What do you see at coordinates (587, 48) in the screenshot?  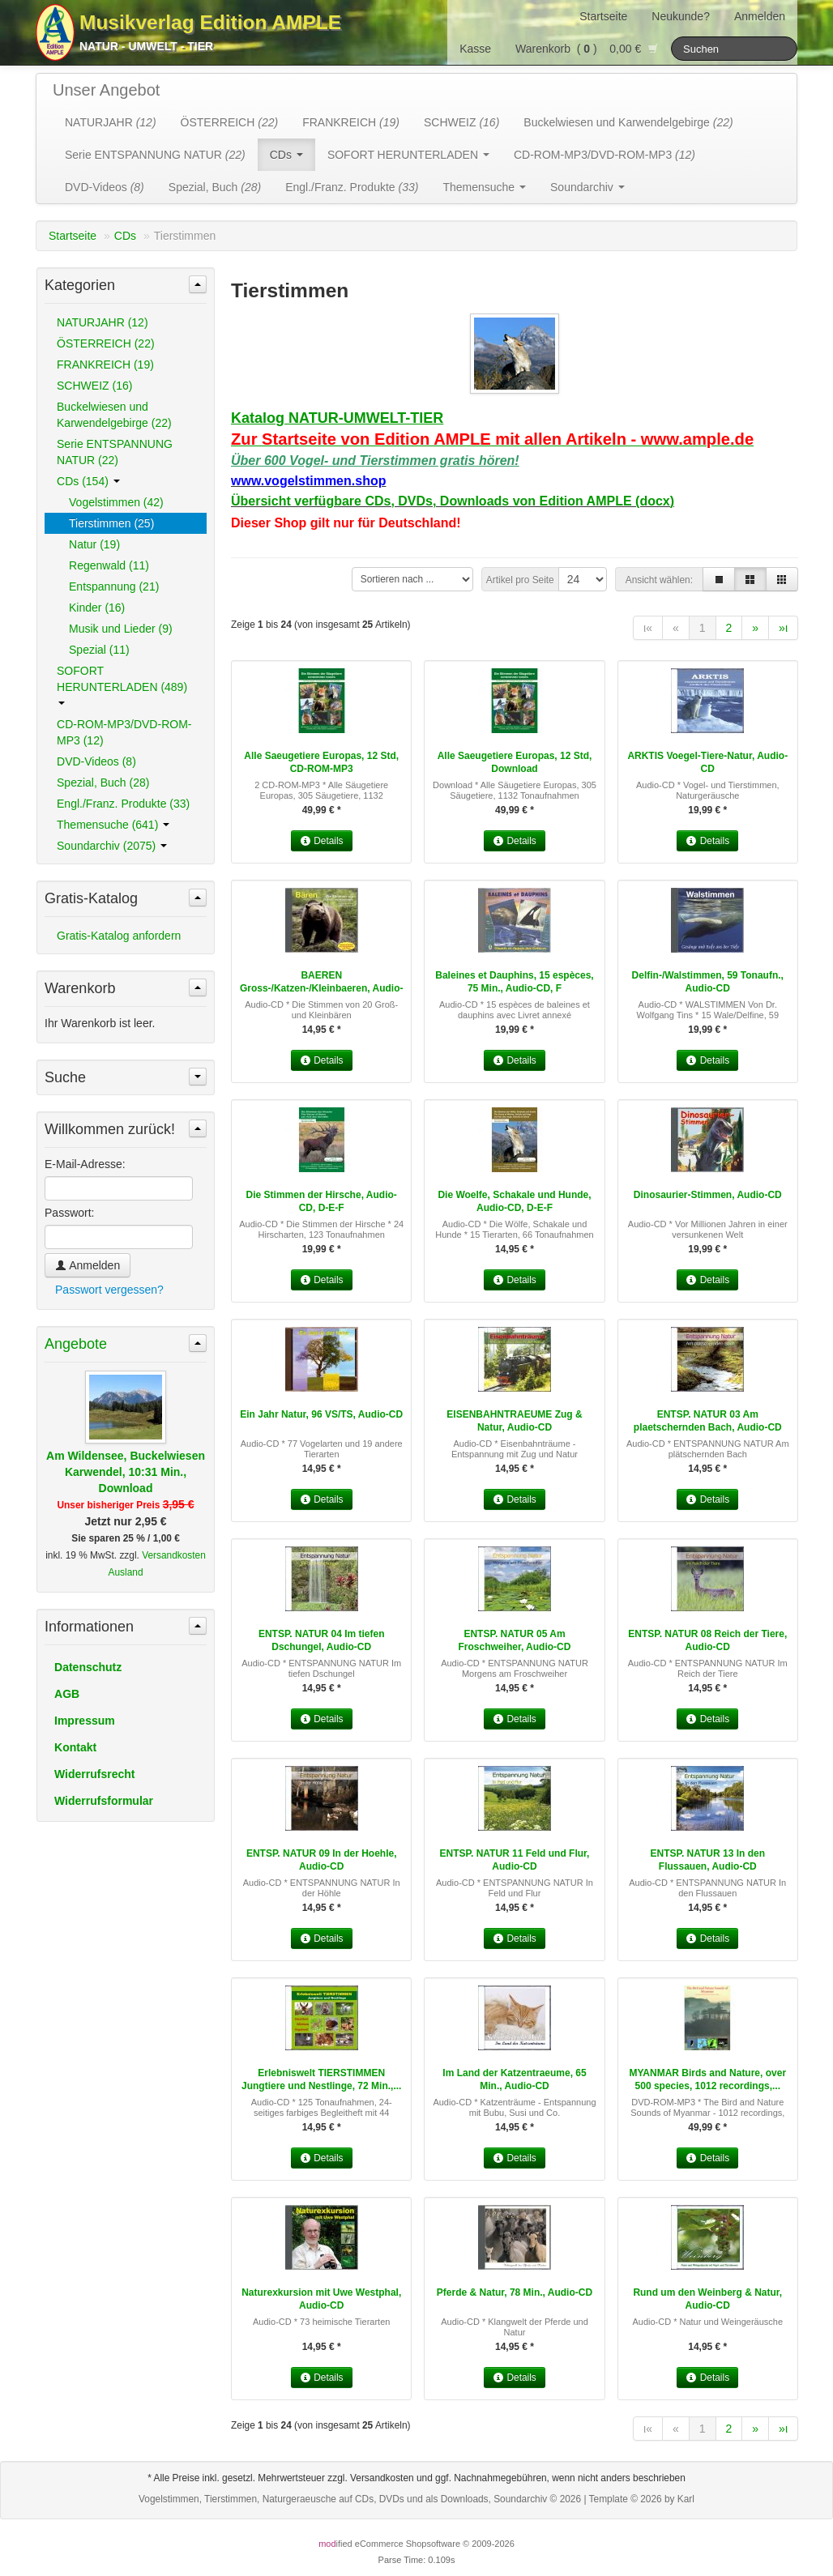 I see `Warenkorb () 0,00 €` at bounding box center [587, 48].